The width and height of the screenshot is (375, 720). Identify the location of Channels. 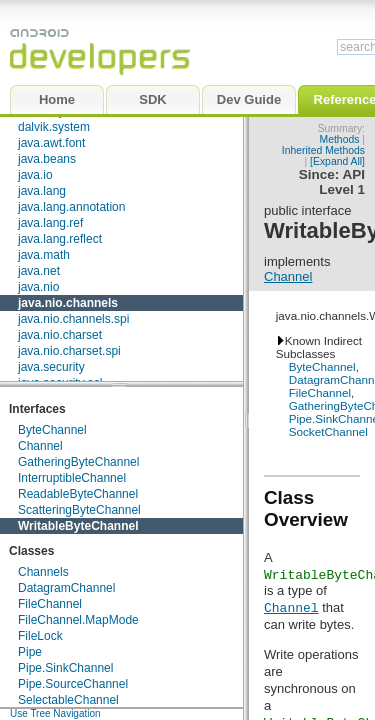
(43, 572).